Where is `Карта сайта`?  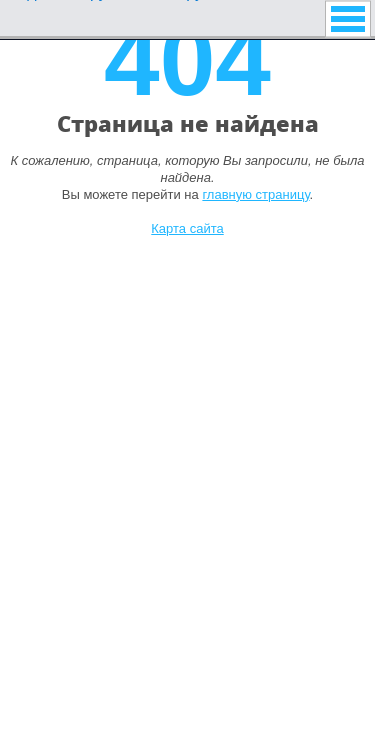
Карта сайта is located at coordinates (187, 228).